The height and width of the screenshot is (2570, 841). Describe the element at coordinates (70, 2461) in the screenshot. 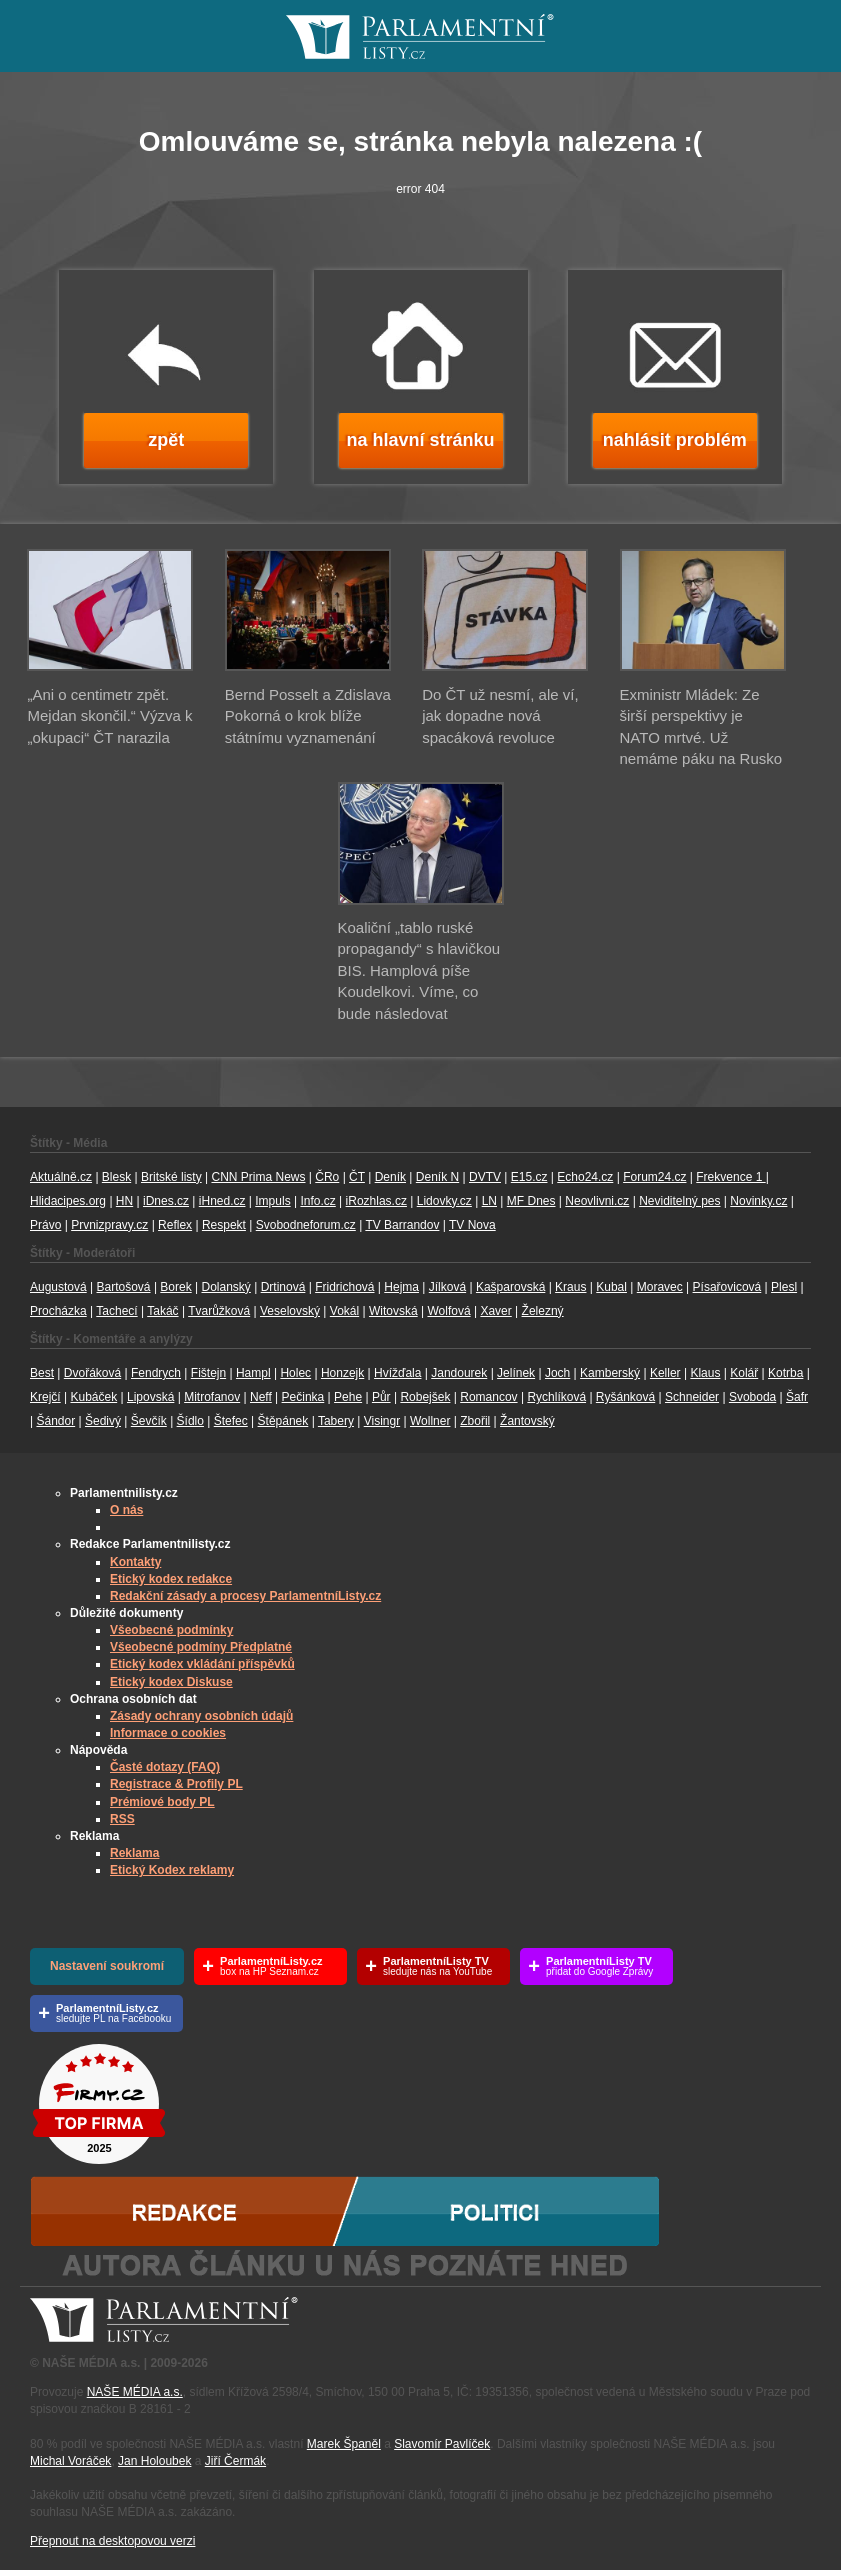

I see `Michal Voráček` at that location.